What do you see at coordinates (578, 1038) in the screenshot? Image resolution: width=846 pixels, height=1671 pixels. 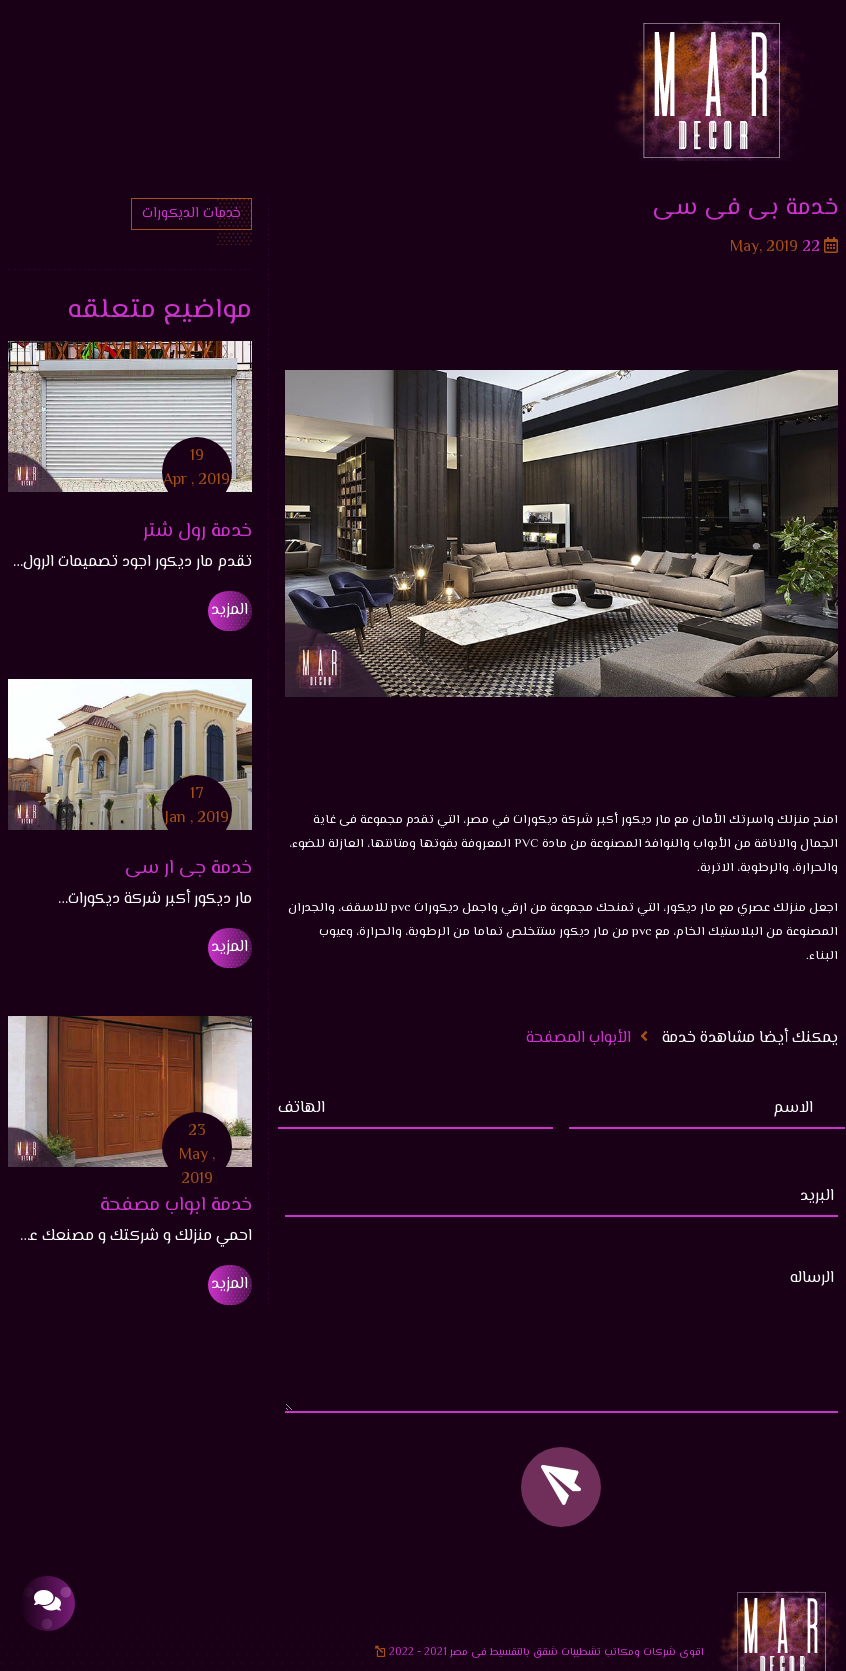 I see `الأبواب المصفحة` at bounding box center [578, 1038].